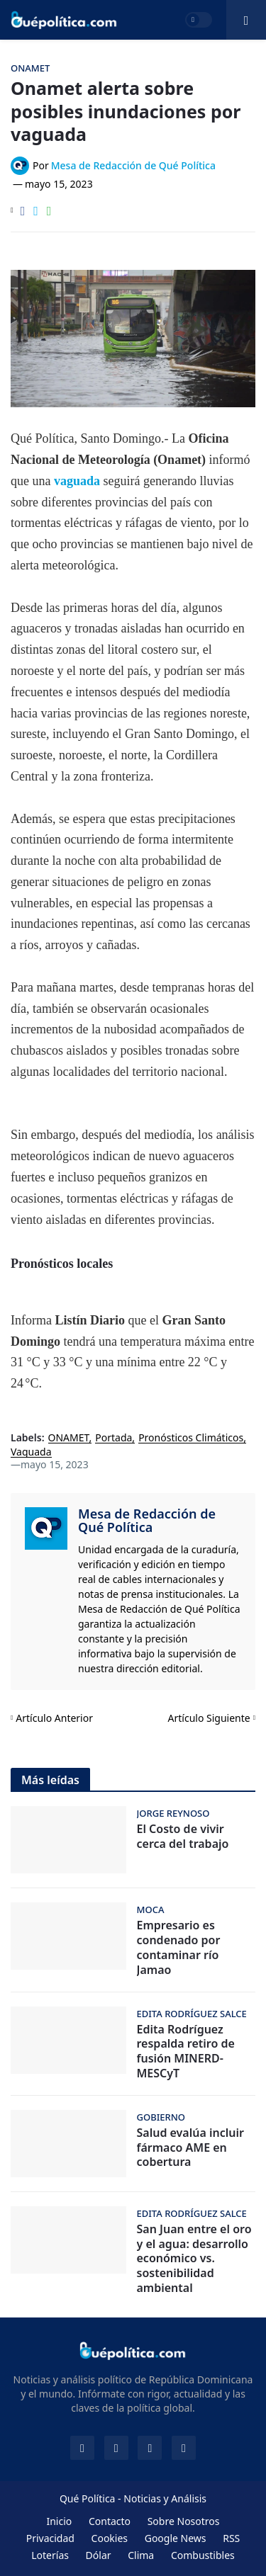 The height and width of the screenshot is (2576, 266). What do you see at coordinates (59, 2521) in the screenshot?
I see `Inicio` at bounding box center [59, 2521].